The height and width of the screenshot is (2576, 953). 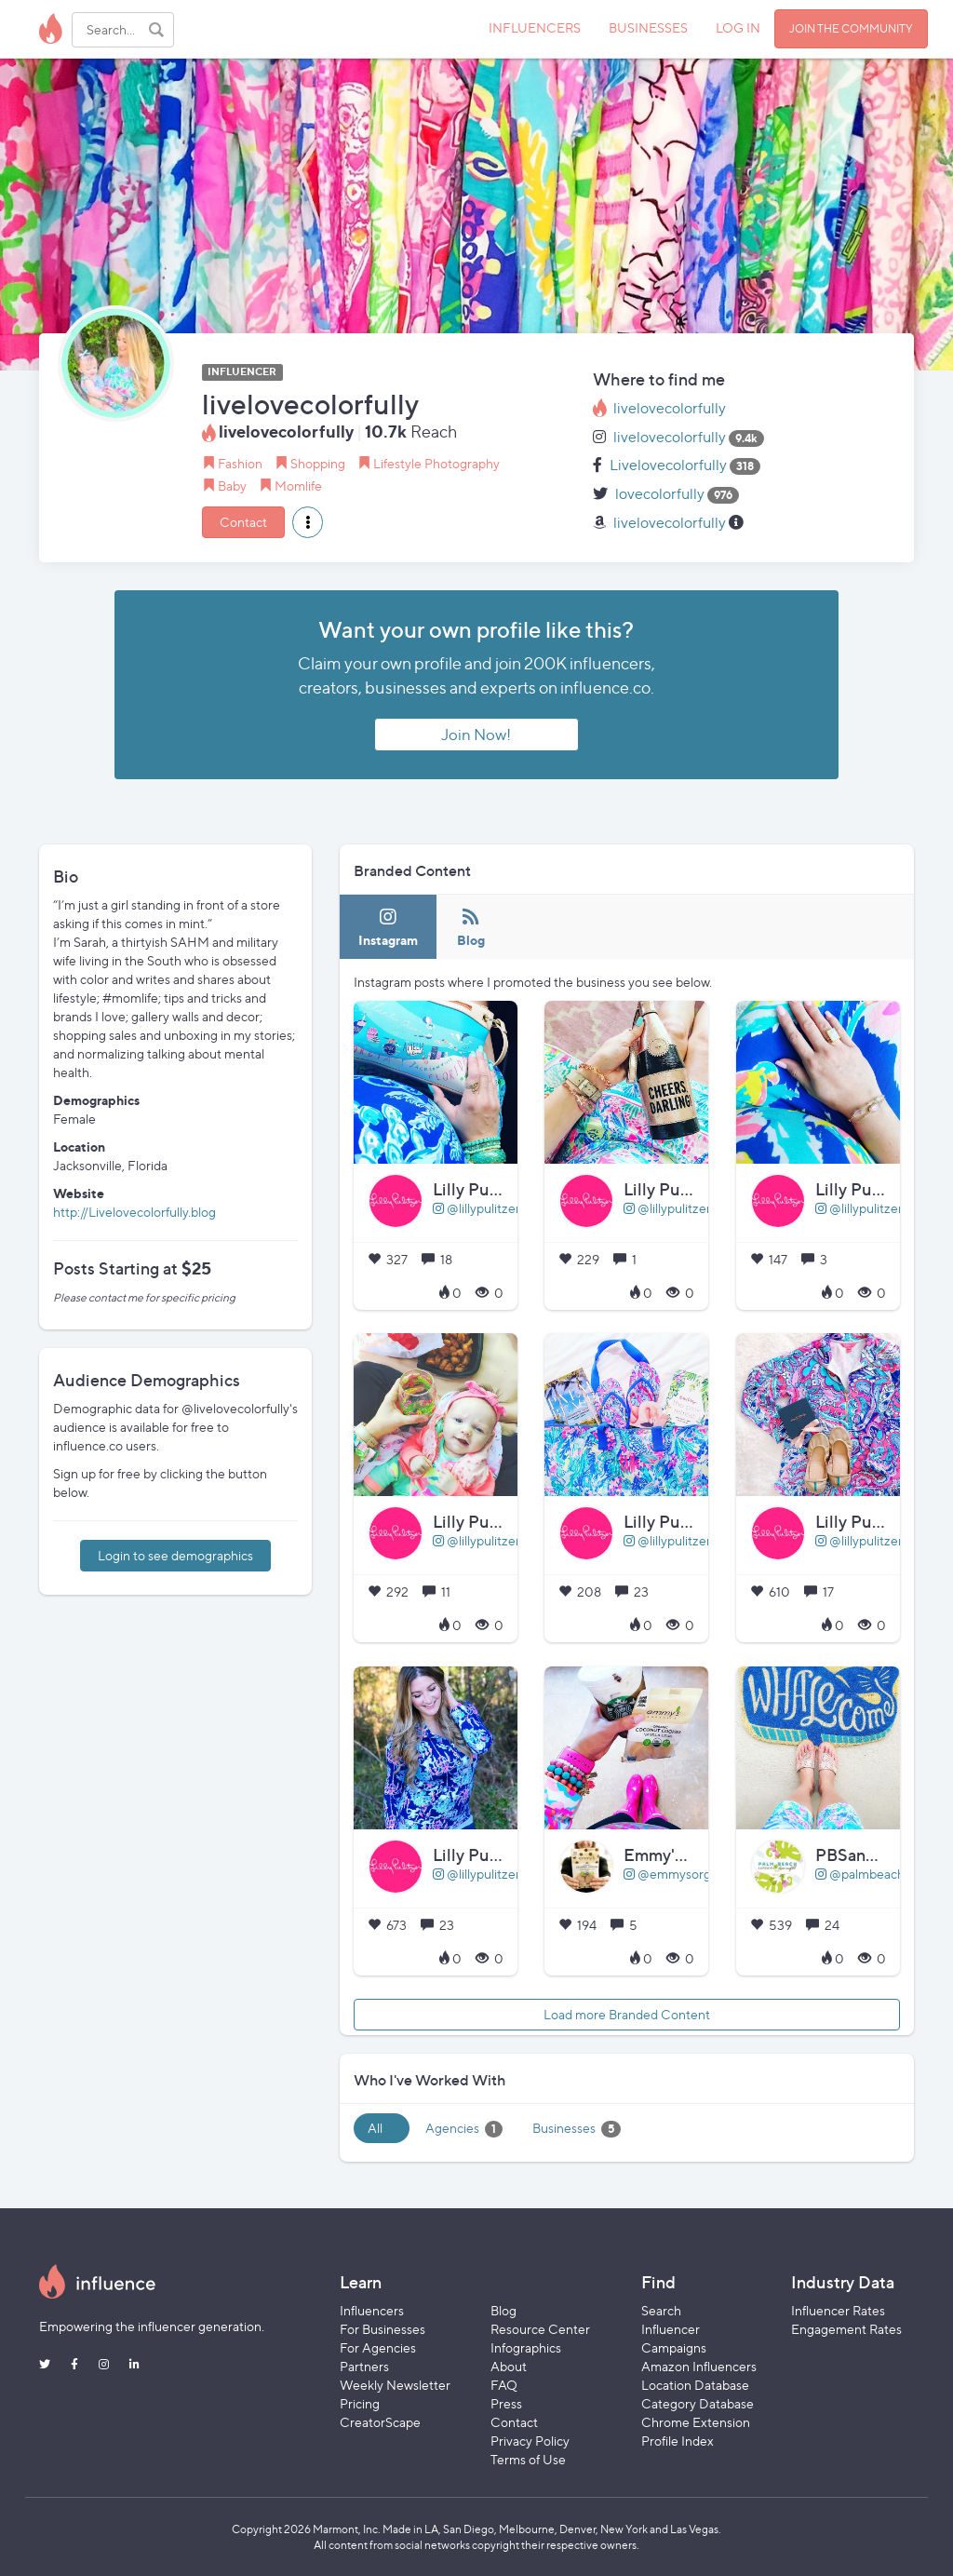 I want to click on Lifestyle Photography, so click(x=436, y=463).